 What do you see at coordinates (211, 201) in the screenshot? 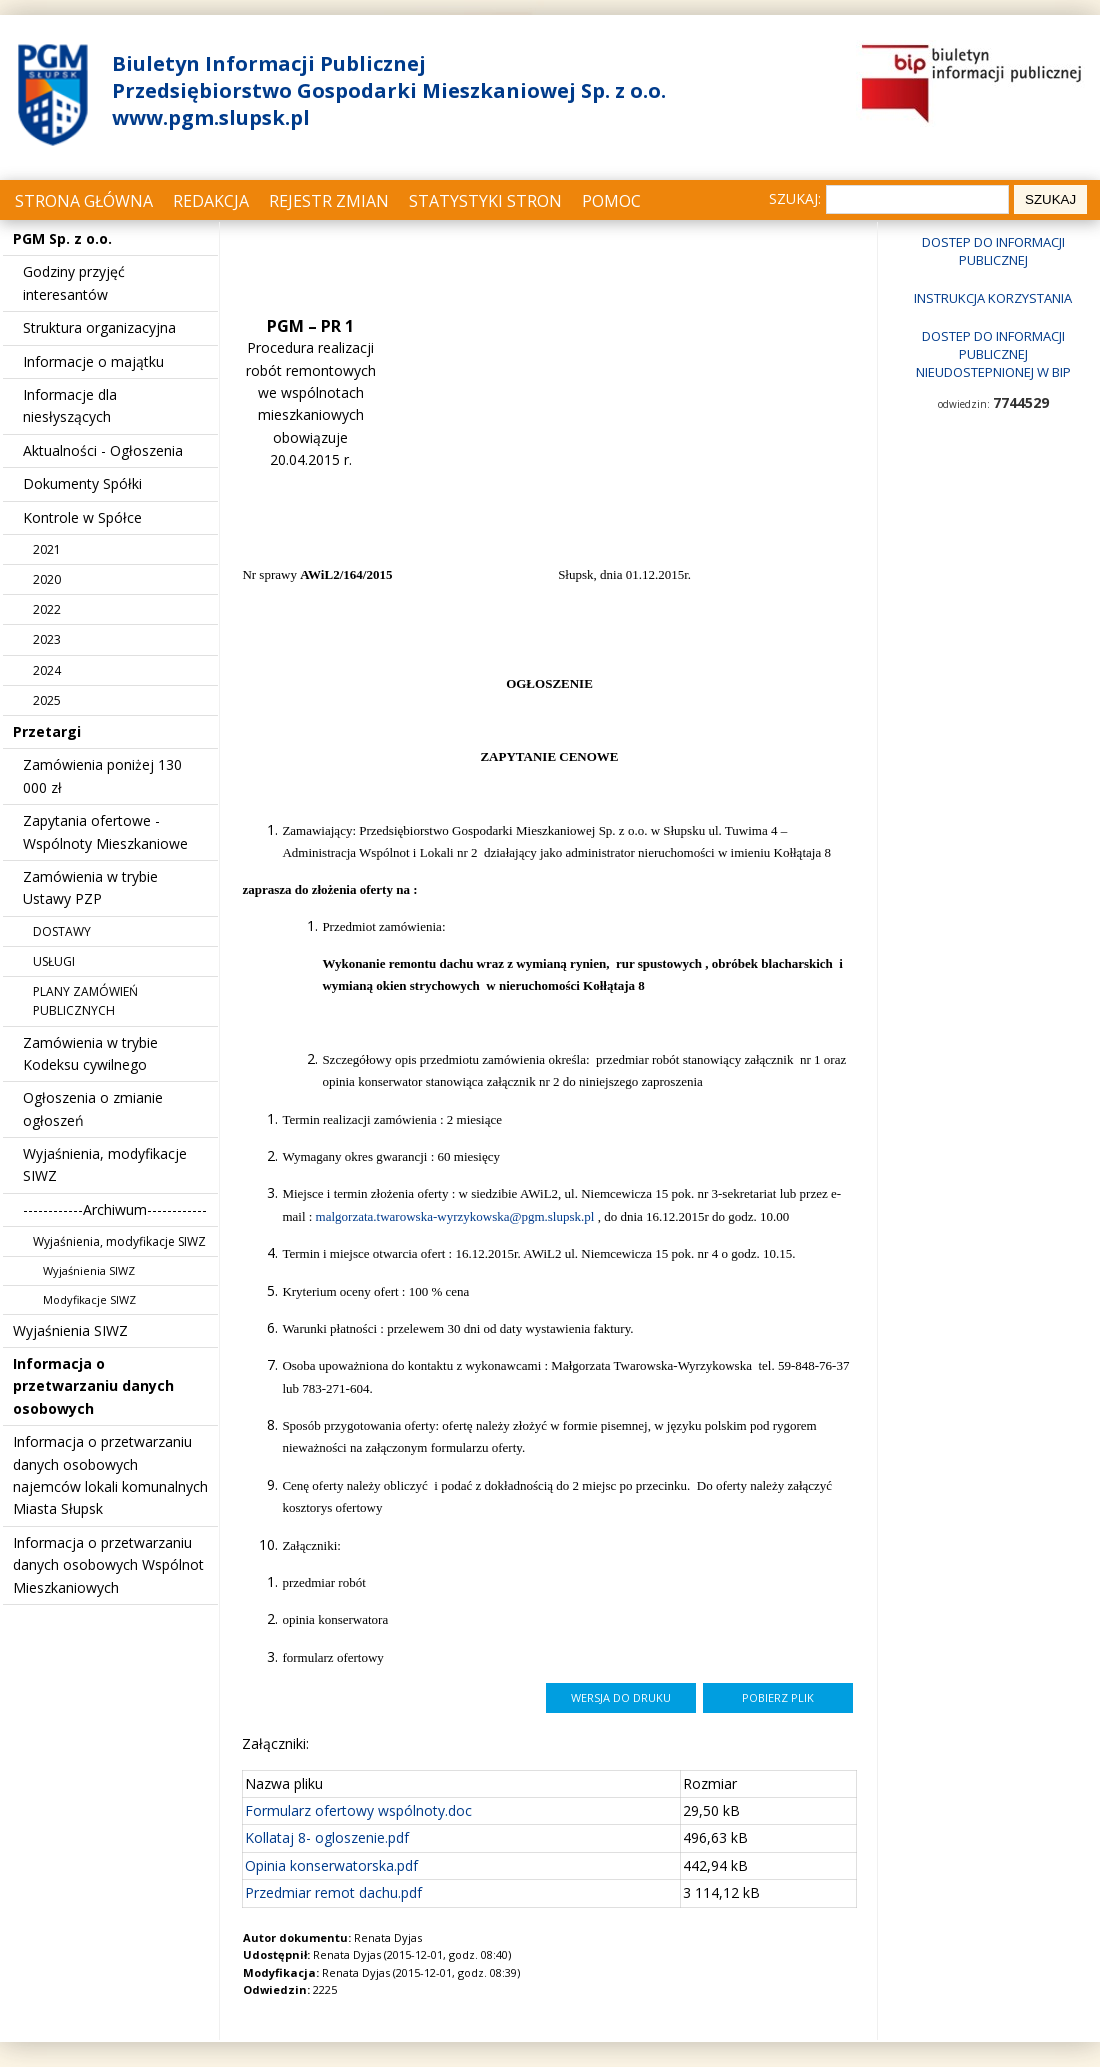
I see `Redakcja` at bounding box center [211, 201].